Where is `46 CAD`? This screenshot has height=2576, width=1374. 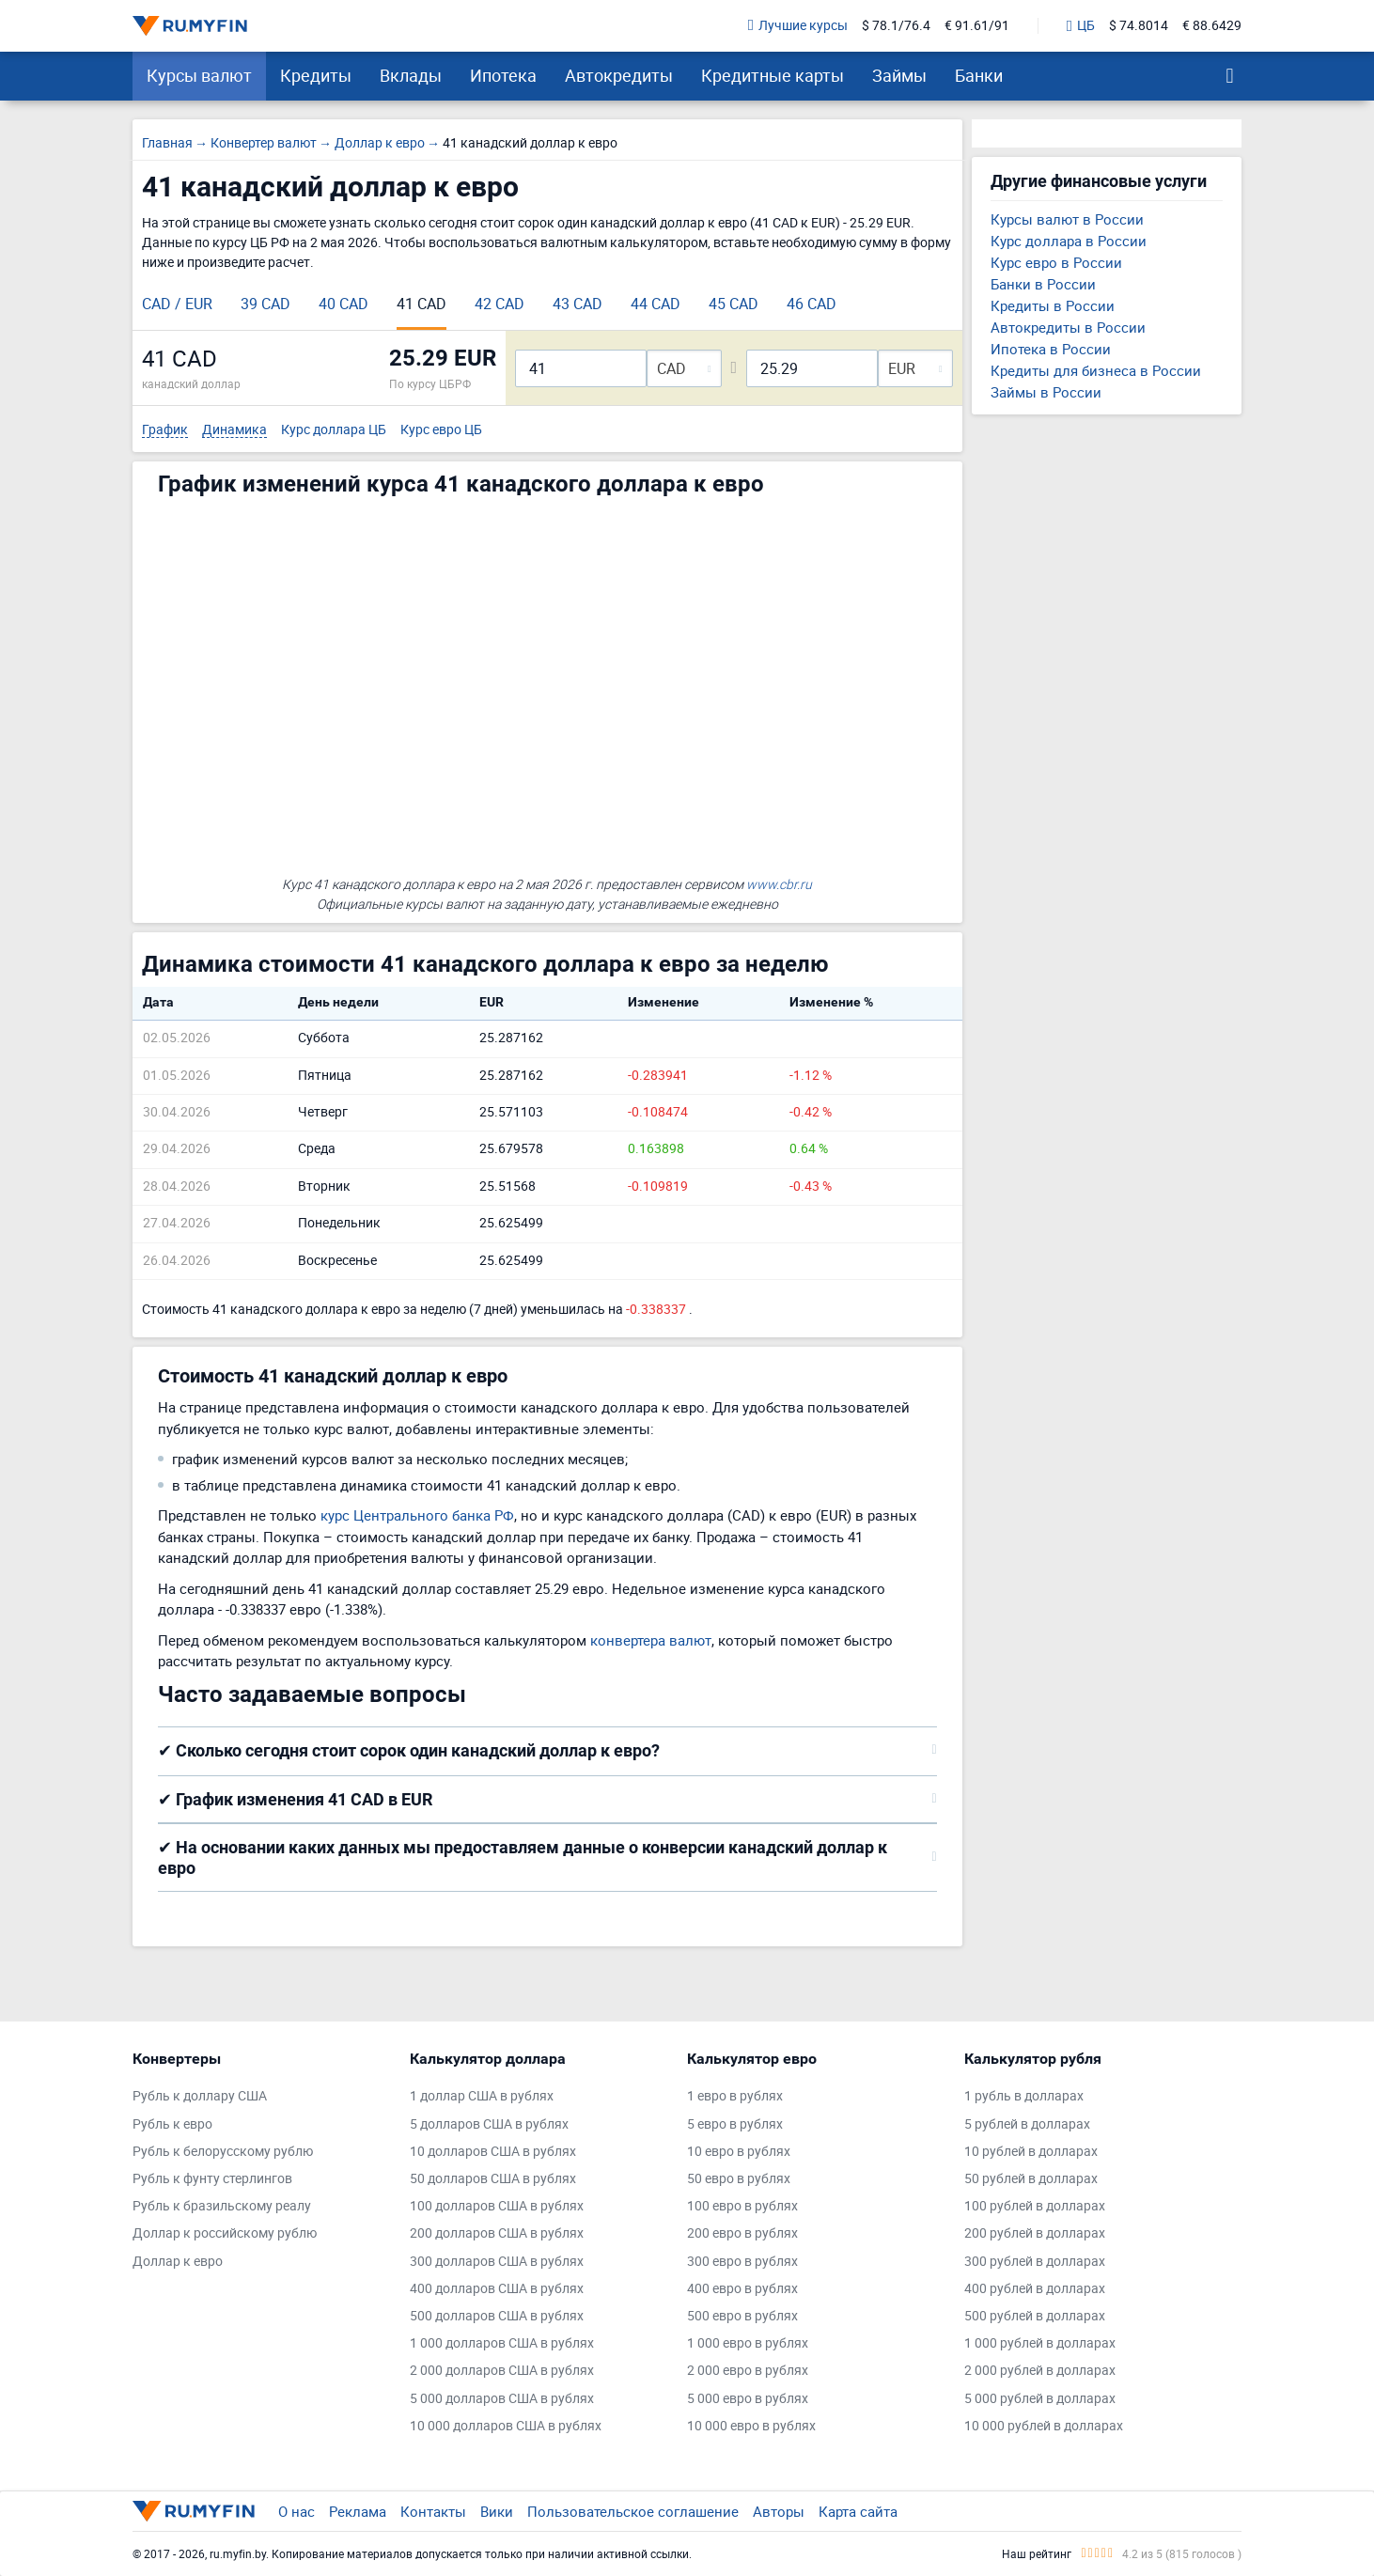 46 CAD is located at coordinates (811, 303).